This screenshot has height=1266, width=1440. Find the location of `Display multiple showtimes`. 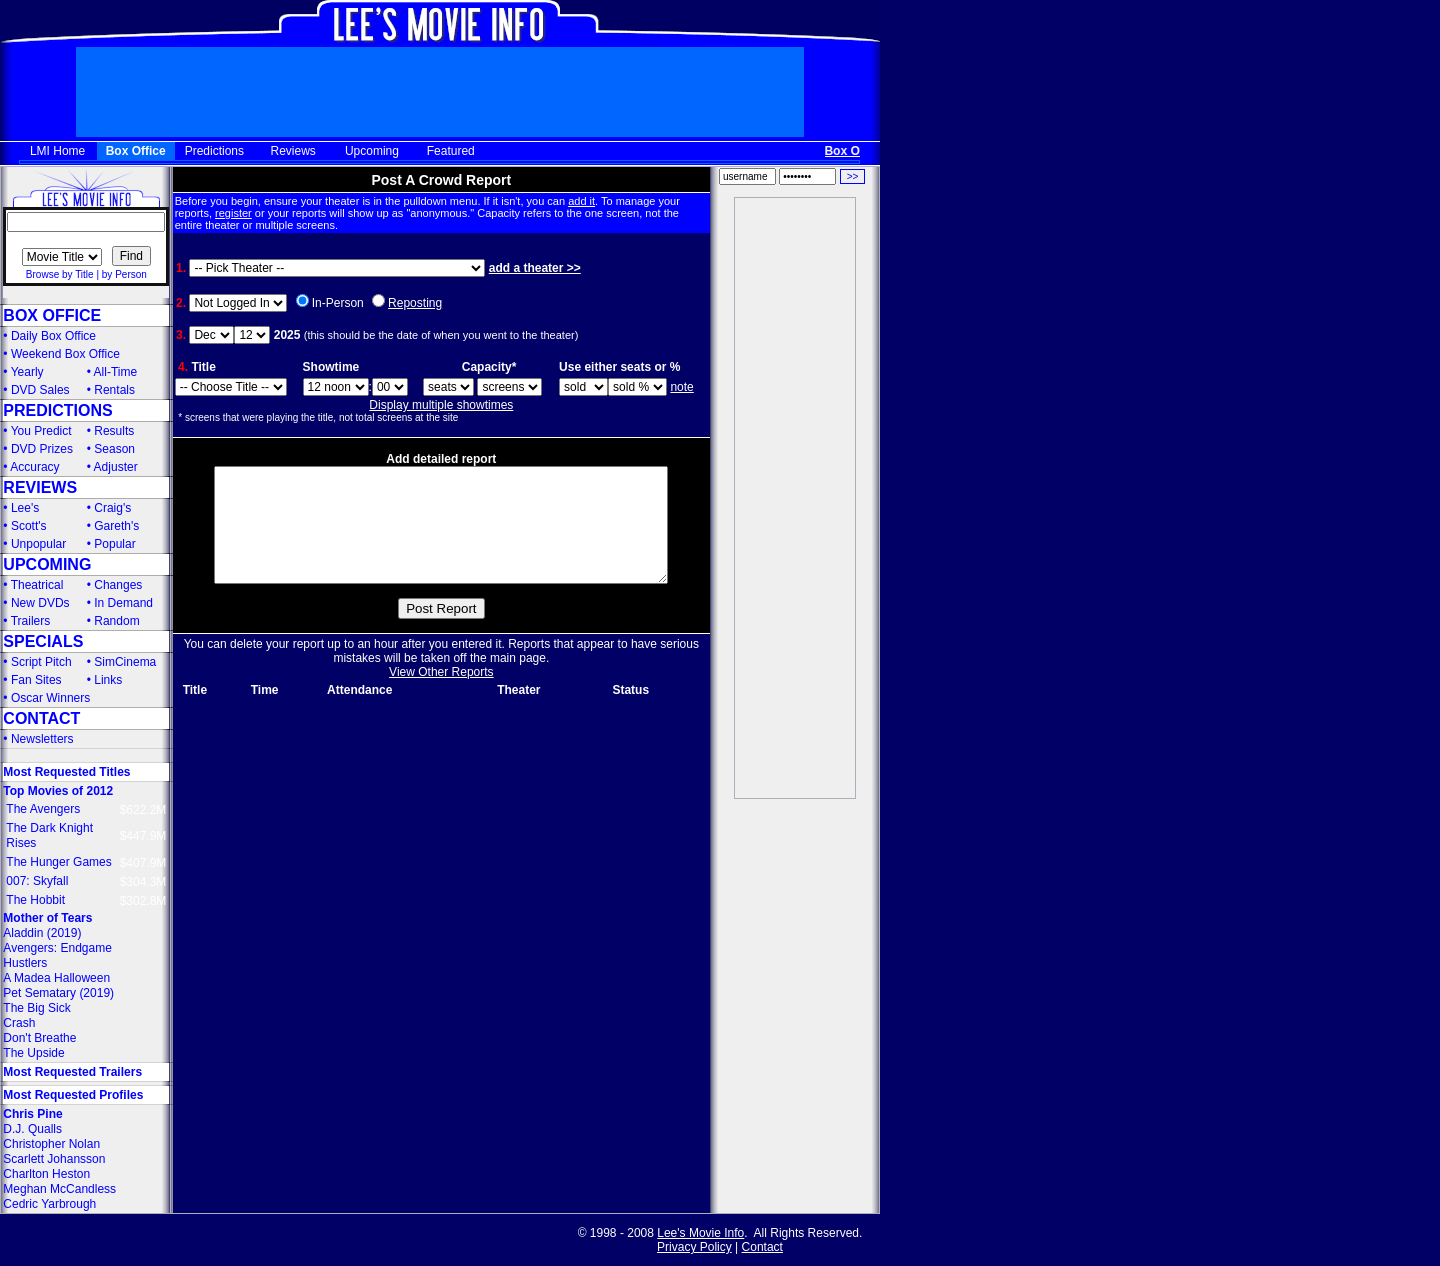

Display multiple showtimes is located at coordinates (441, 405).